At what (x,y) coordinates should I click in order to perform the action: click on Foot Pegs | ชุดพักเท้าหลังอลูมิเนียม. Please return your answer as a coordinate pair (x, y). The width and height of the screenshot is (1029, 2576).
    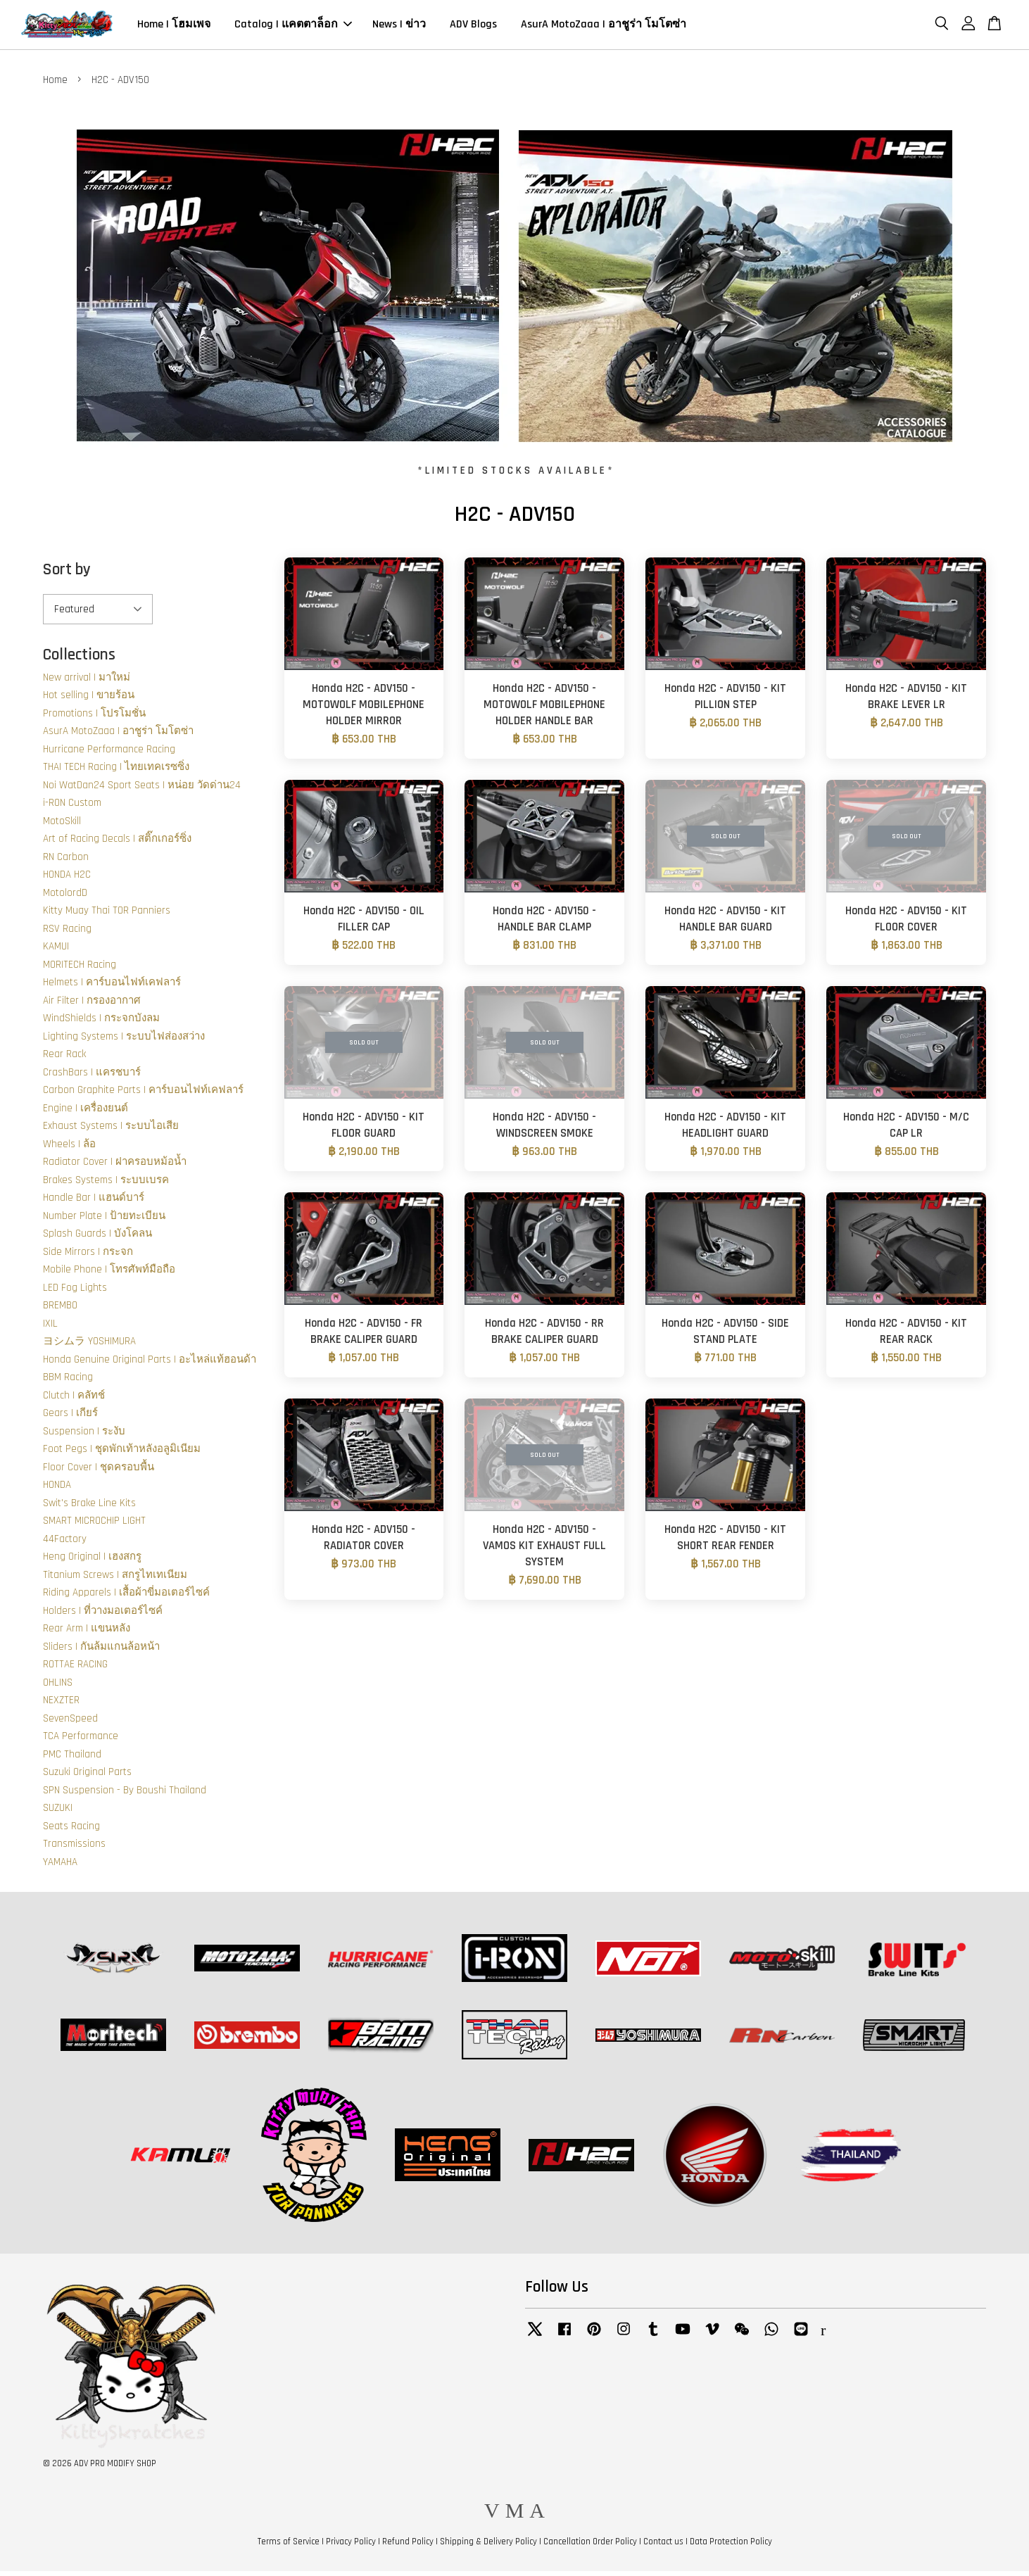
    Looking at the image, I should click on (122, 1453).